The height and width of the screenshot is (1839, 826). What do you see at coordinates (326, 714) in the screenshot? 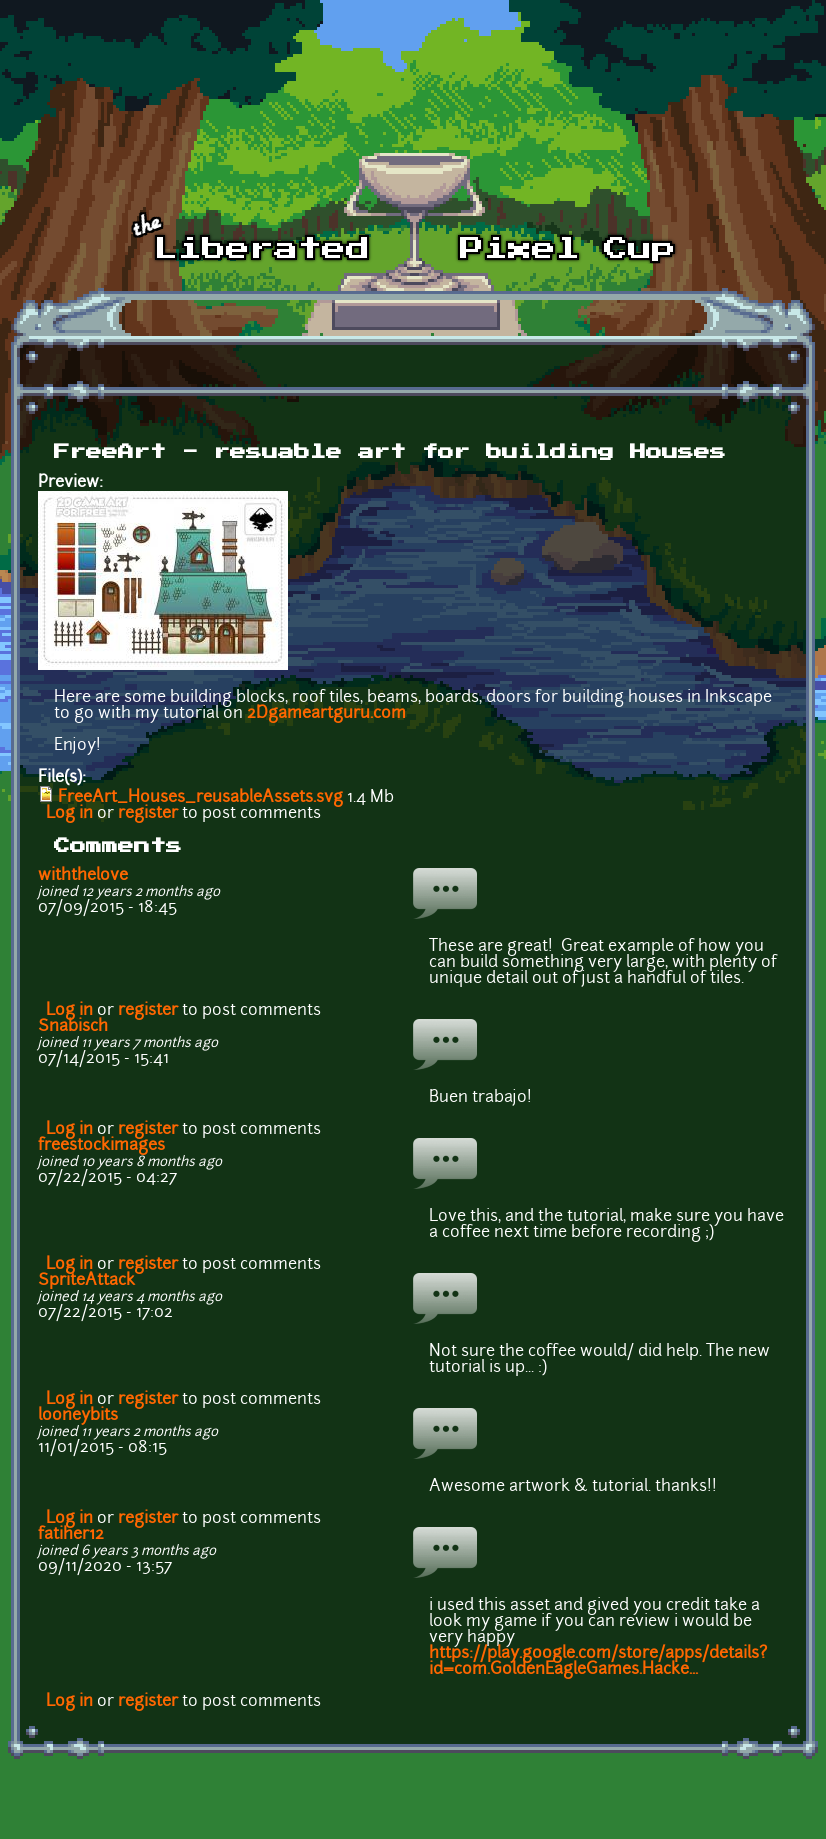
I see `2Dgameartguru.com` at bounding box center [326, 714].